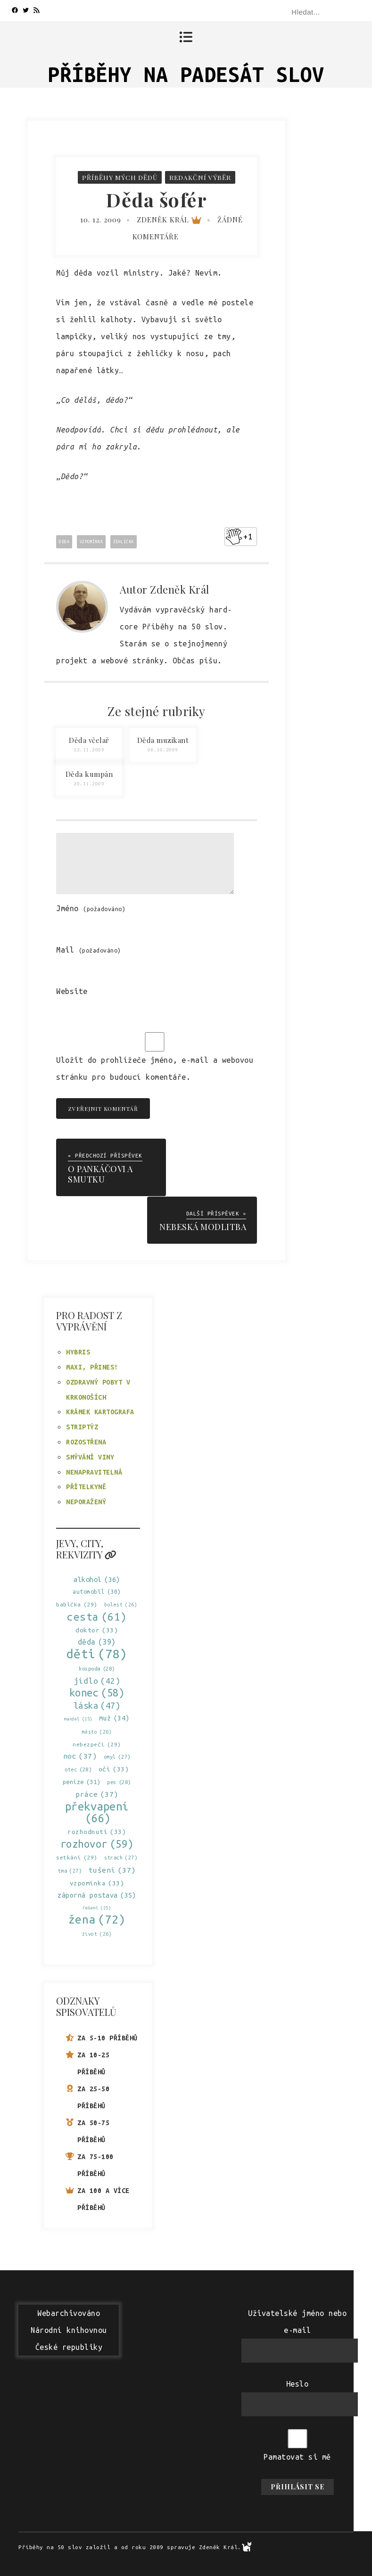 The image size is (372, 2576). I want to click on tušení [tušení (37 položek)], so click(112, 1869).